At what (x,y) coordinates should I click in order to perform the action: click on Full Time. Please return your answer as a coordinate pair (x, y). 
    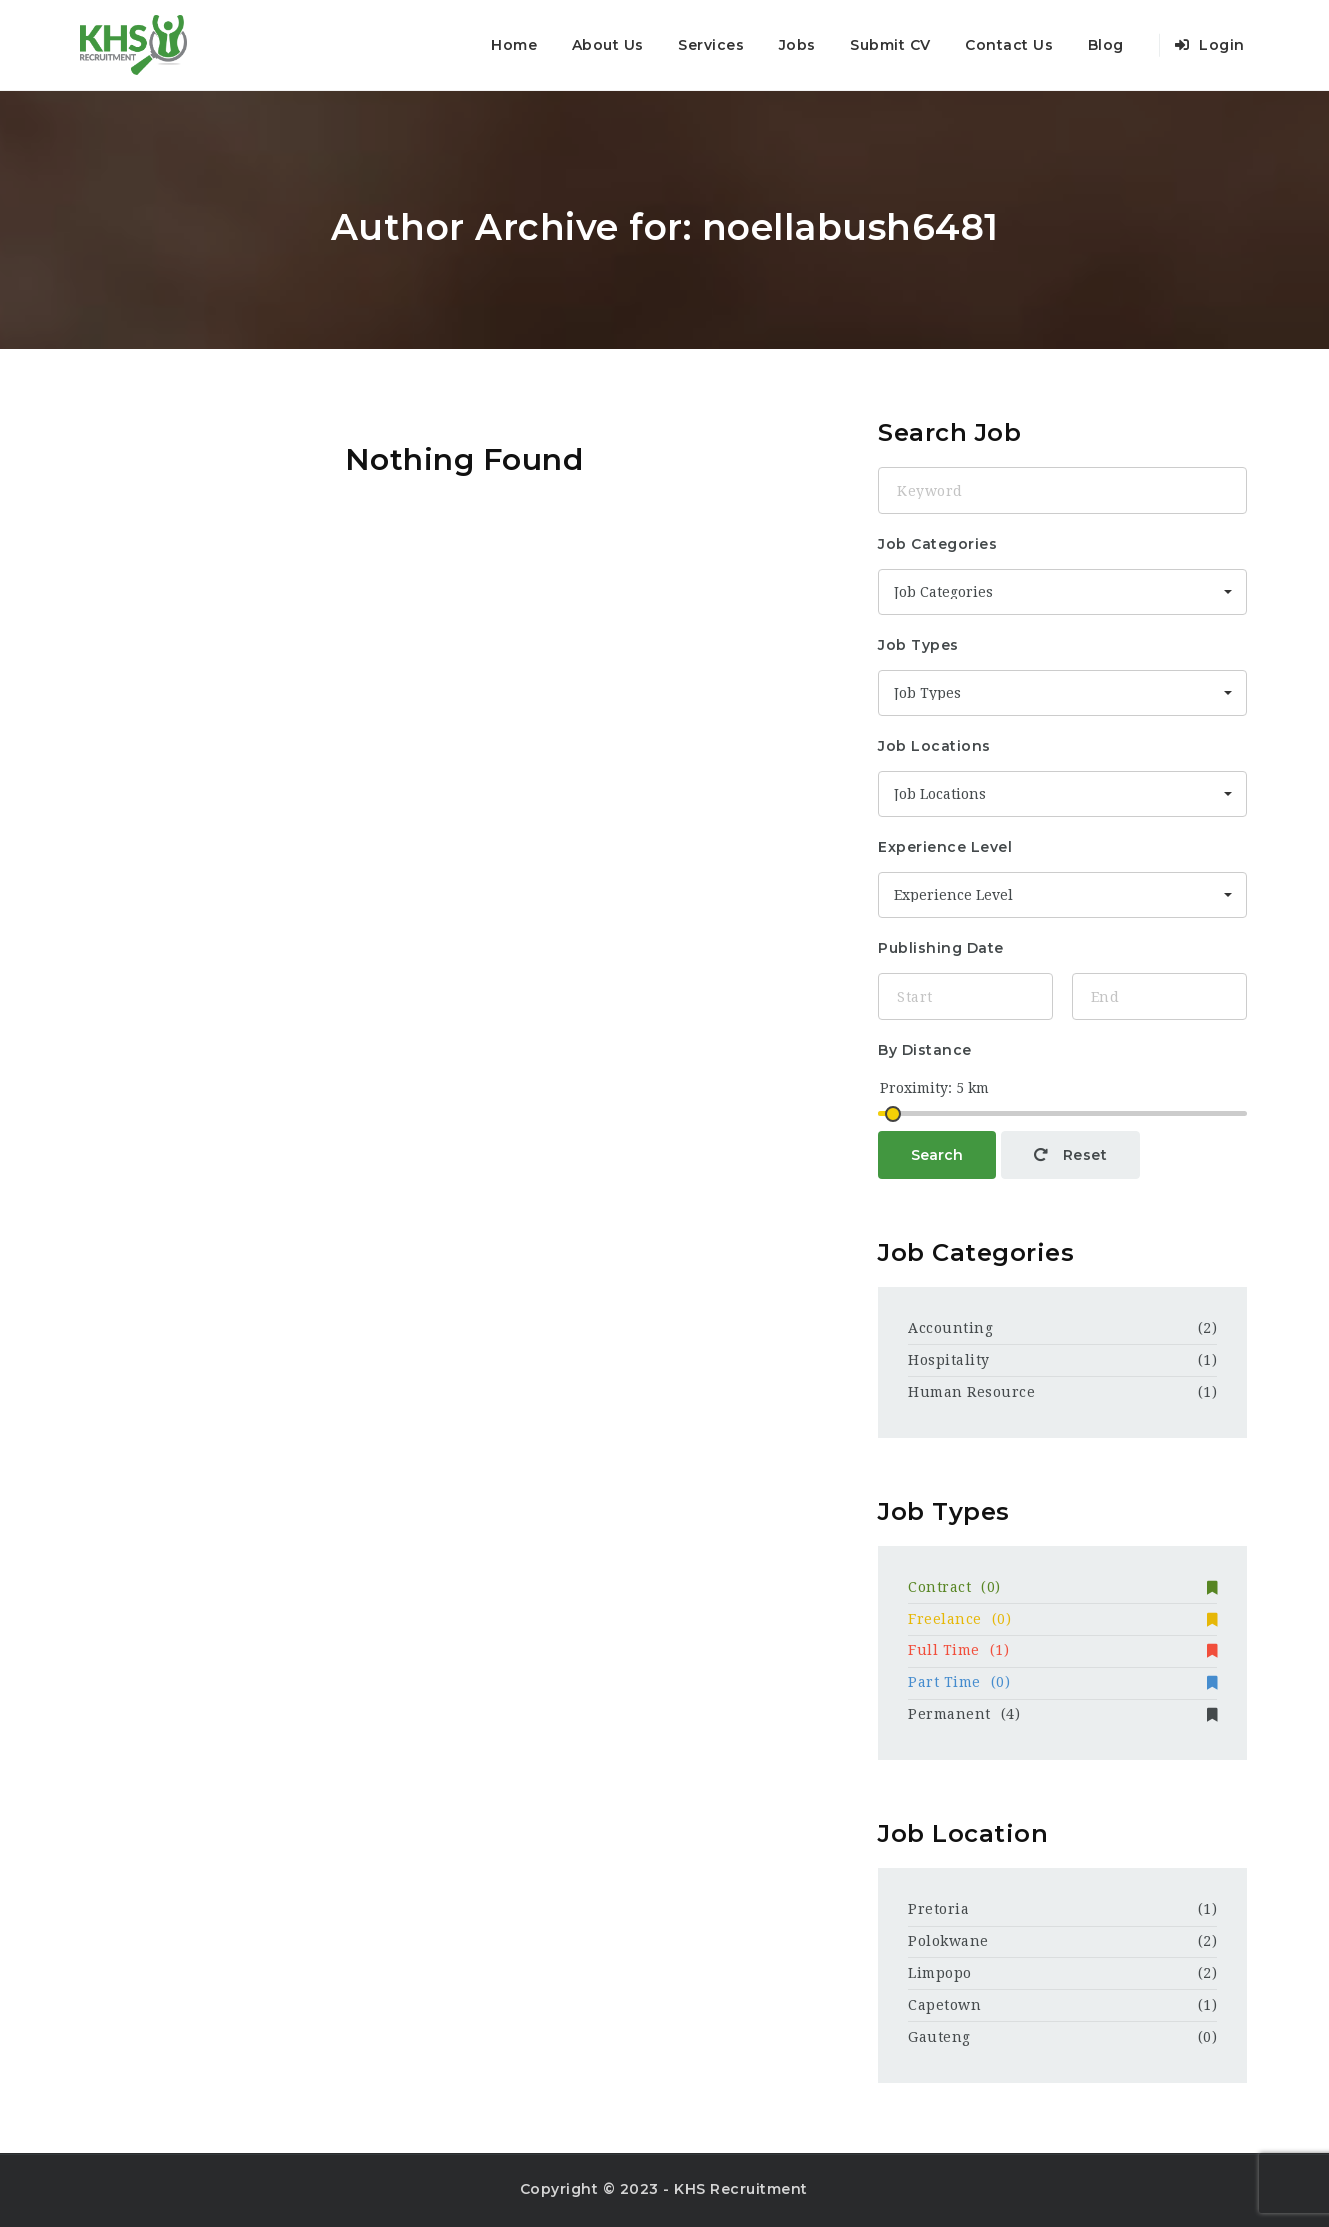
    Looking at the image, I should click on (1062, 1650).